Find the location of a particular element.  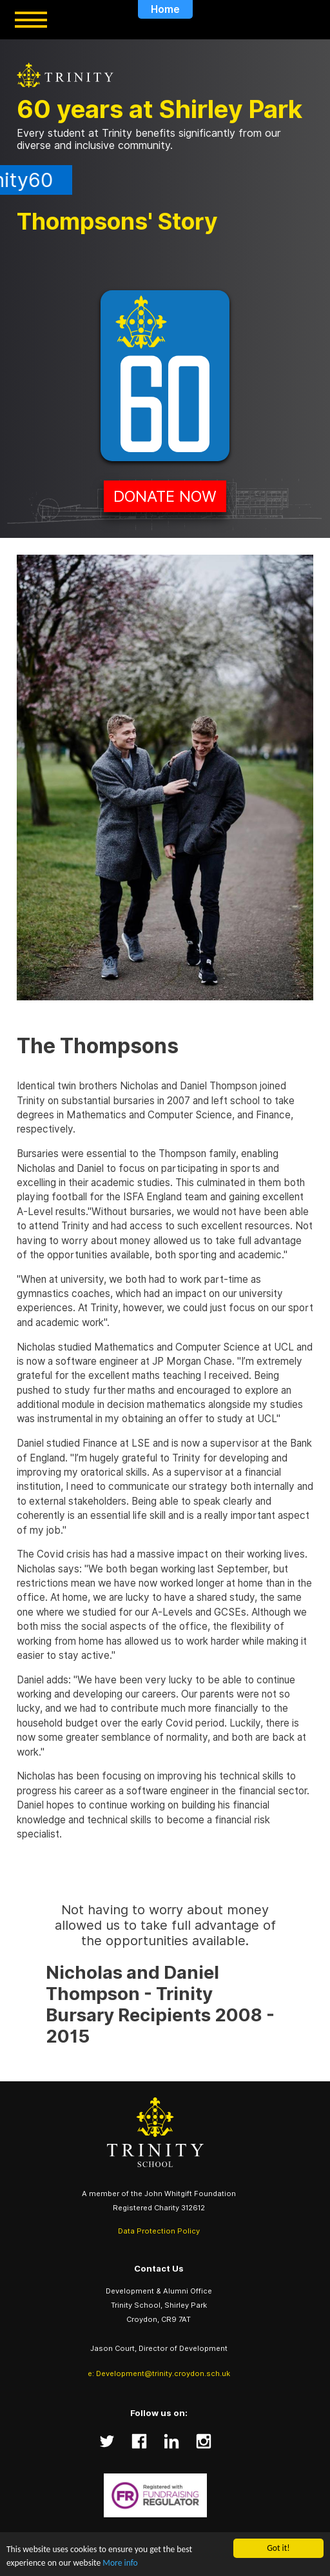

Donate Now is located at coordinates (165, 496).